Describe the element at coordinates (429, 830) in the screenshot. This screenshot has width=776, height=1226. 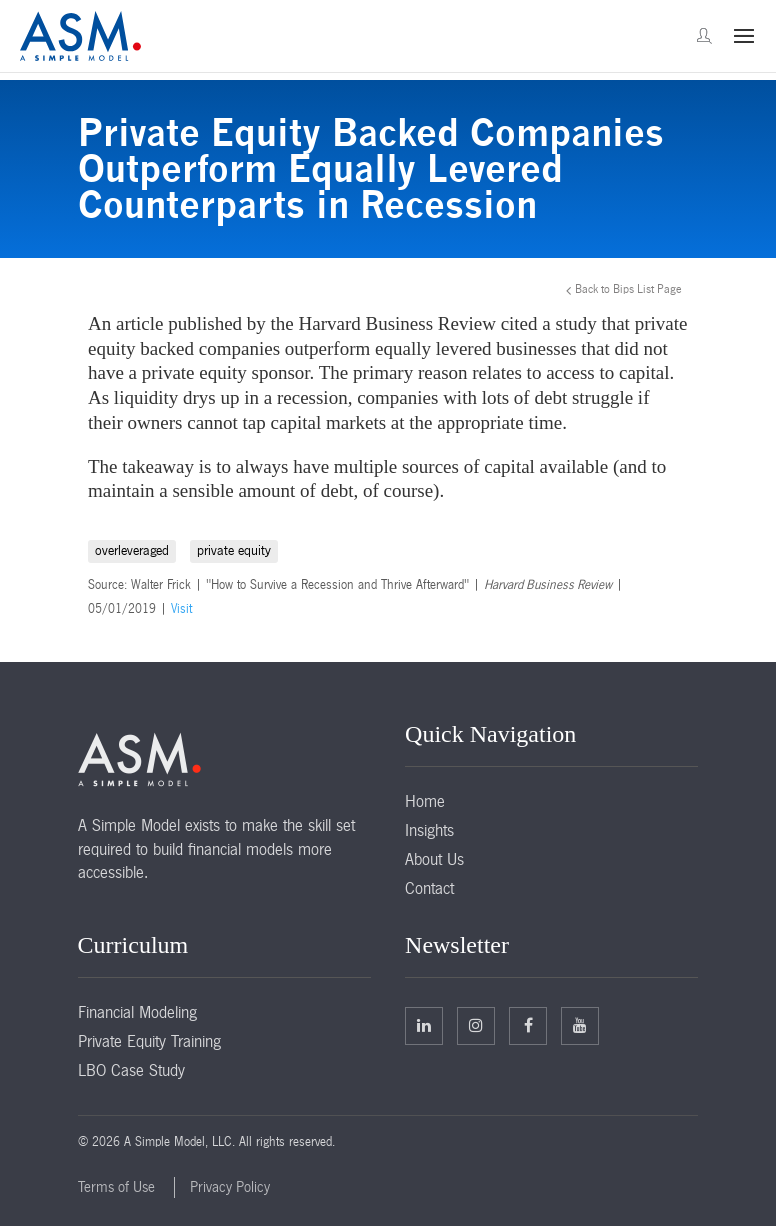
I see `Insights` at that location.